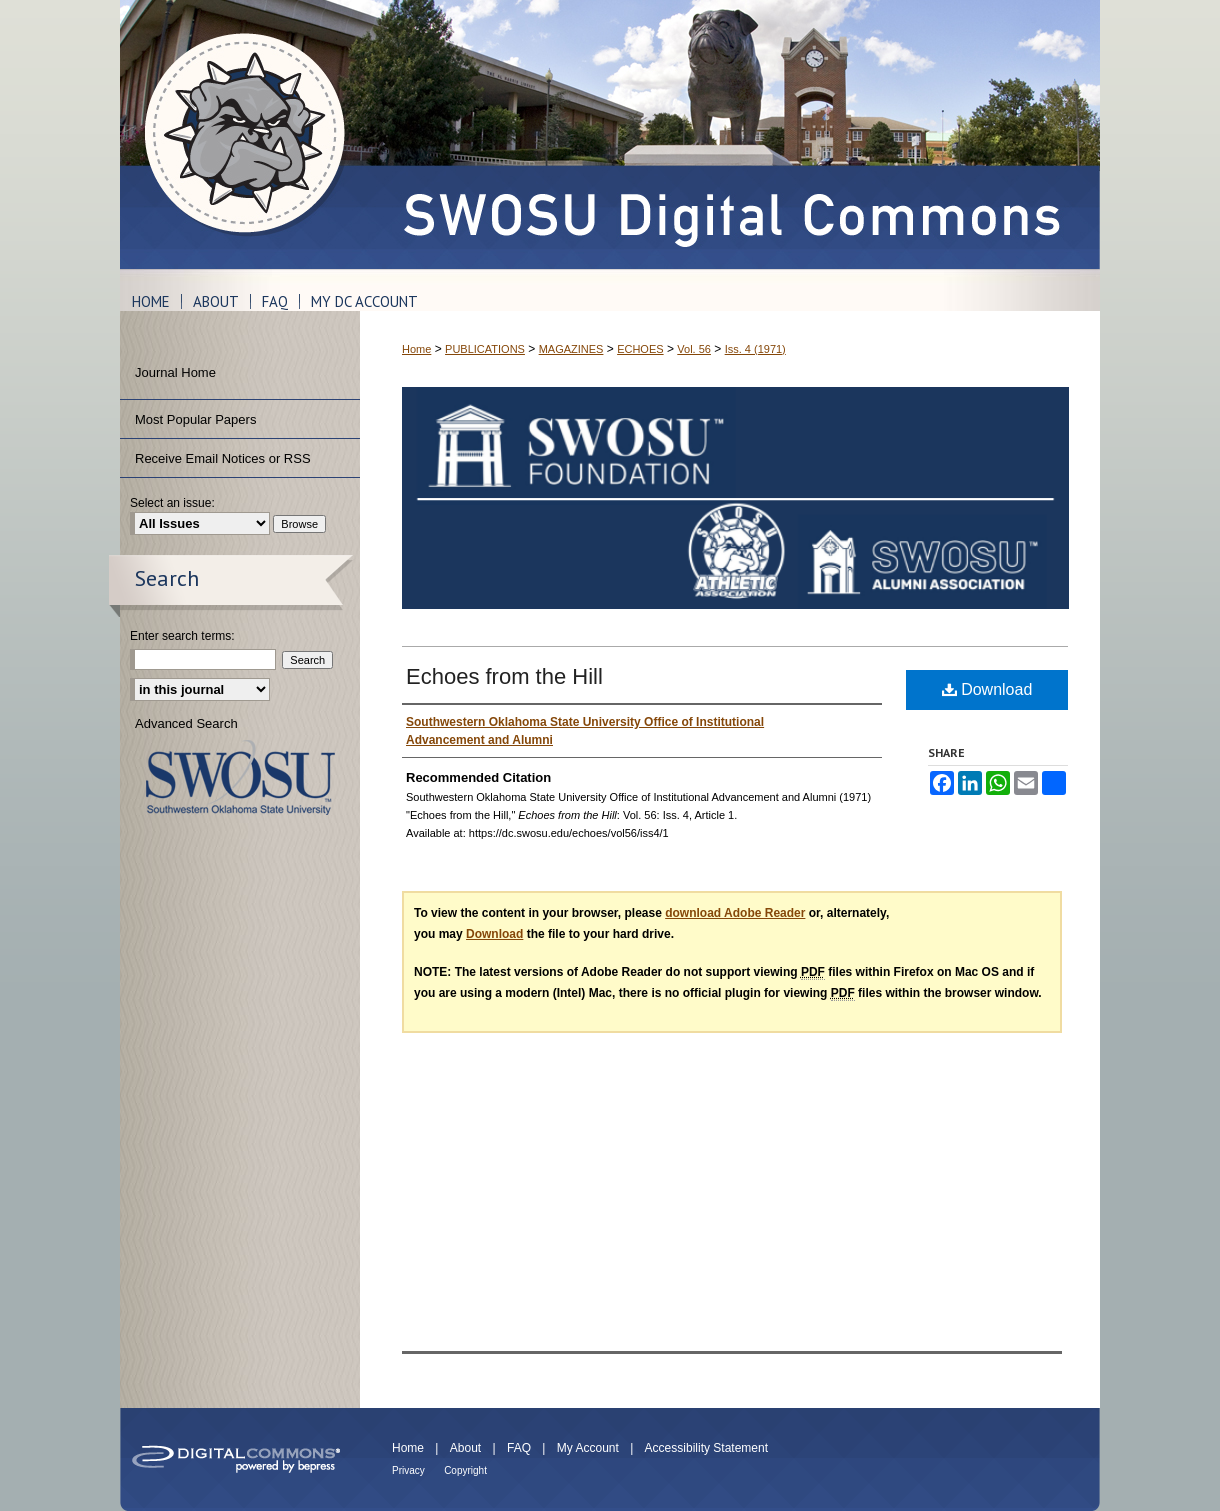 This screenshot has height=1511, width=1220. I want to click on FAQ, so click(519, 1448).